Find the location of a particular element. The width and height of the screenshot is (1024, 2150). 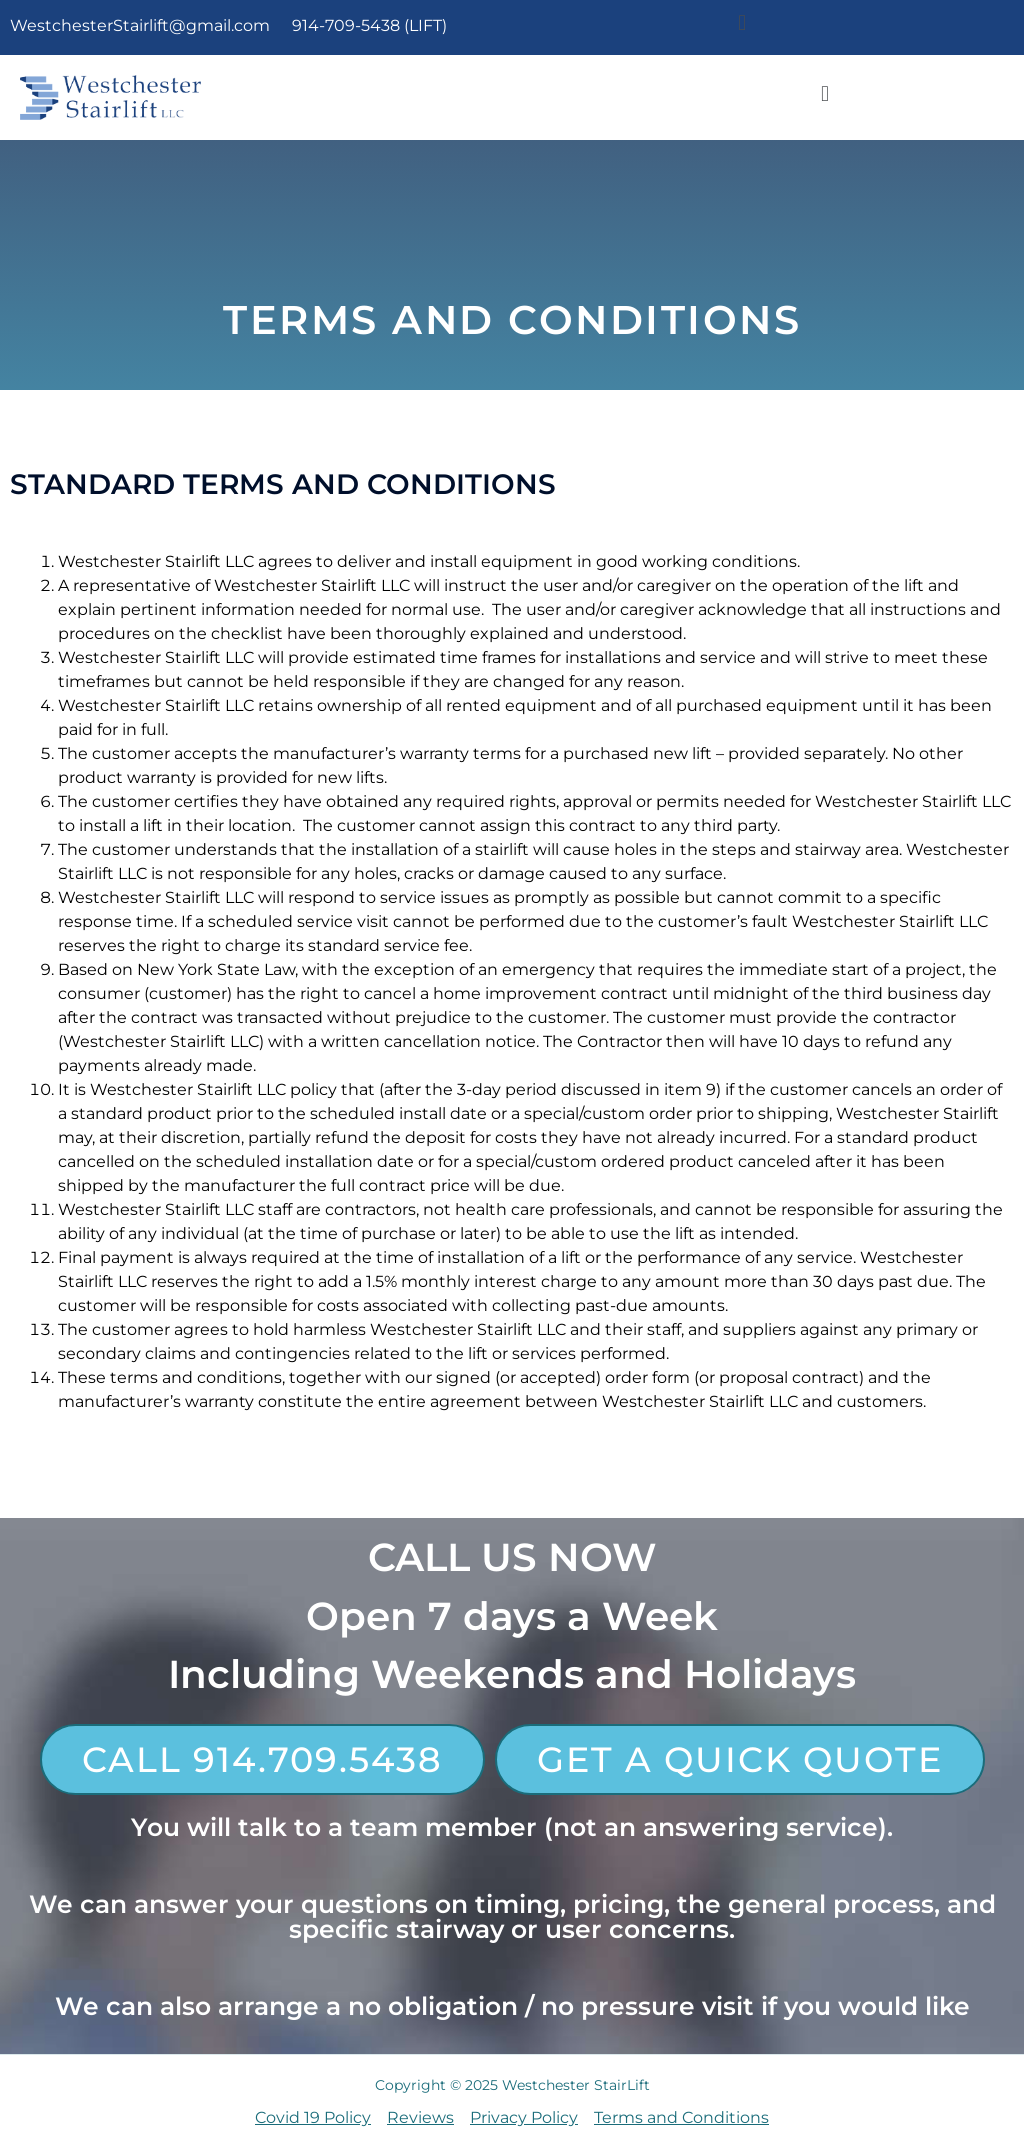

[button] is located at coordinates (742, 22).